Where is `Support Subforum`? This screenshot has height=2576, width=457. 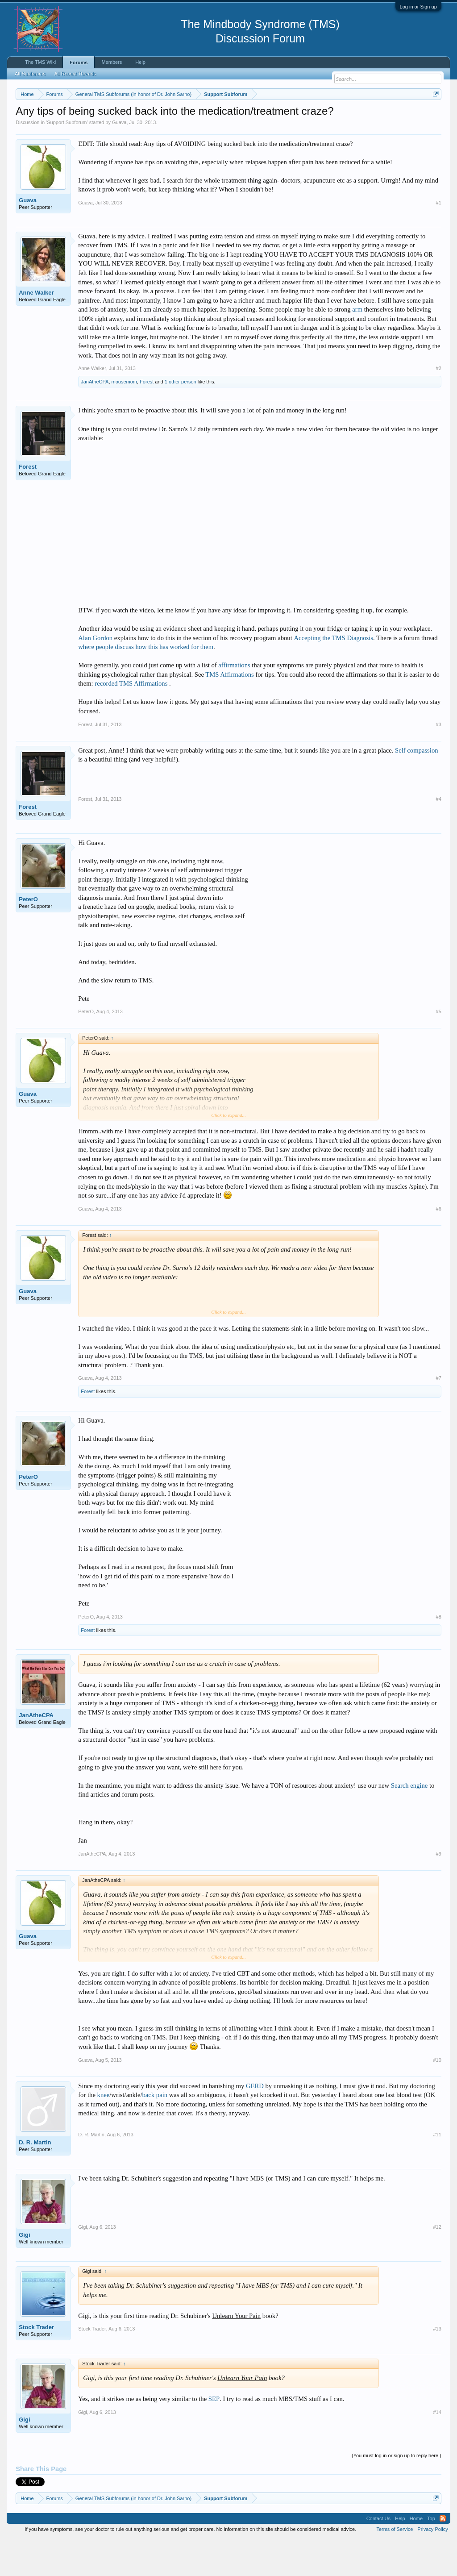 Support Subforum is located at coordinates (67, 159).